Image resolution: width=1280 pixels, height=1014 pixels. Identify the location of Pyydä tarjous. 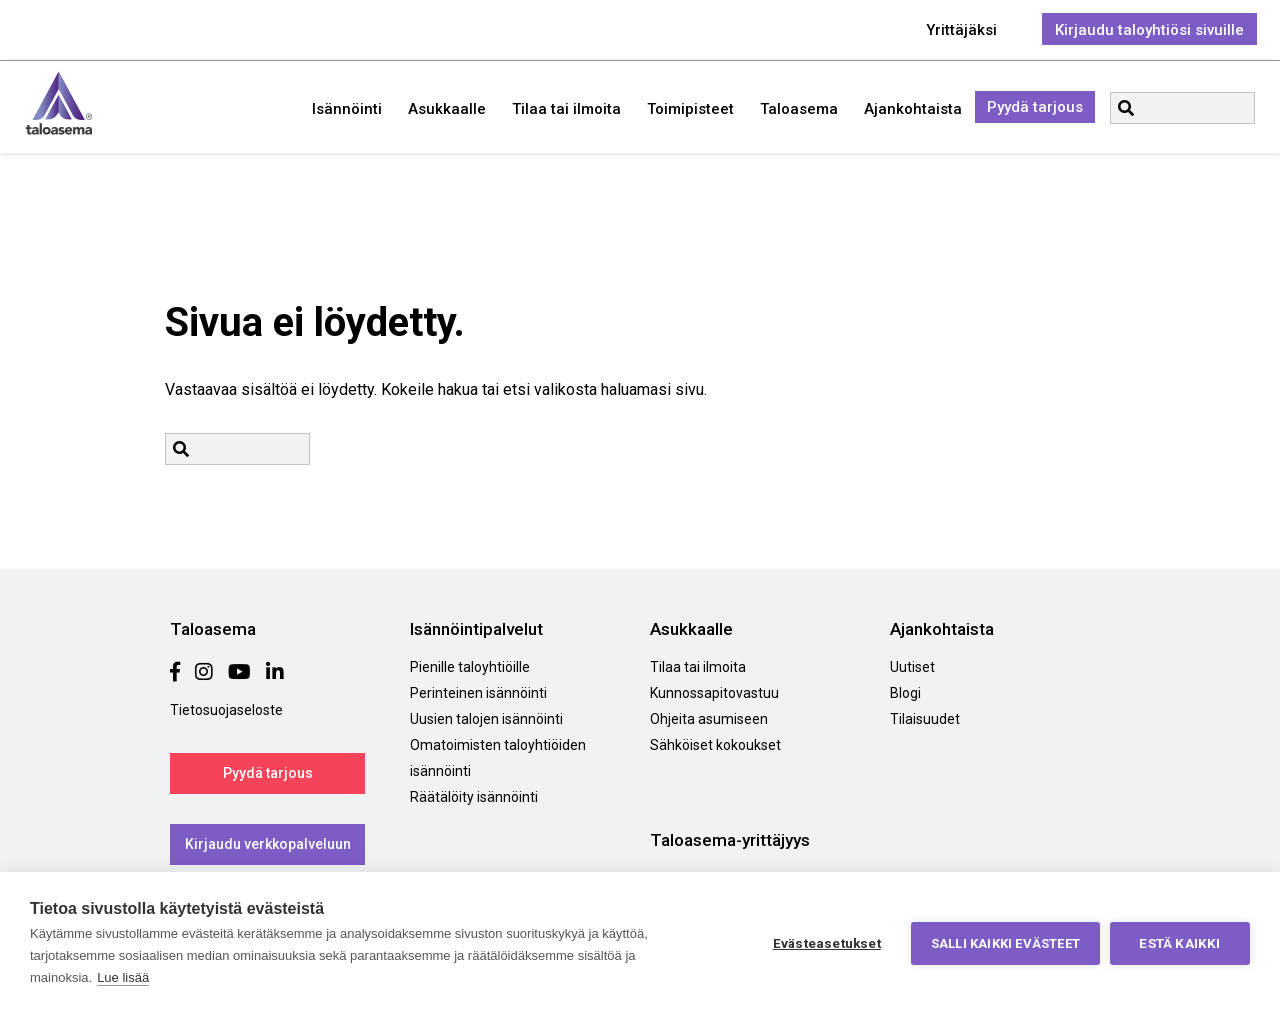
(1035, 107).